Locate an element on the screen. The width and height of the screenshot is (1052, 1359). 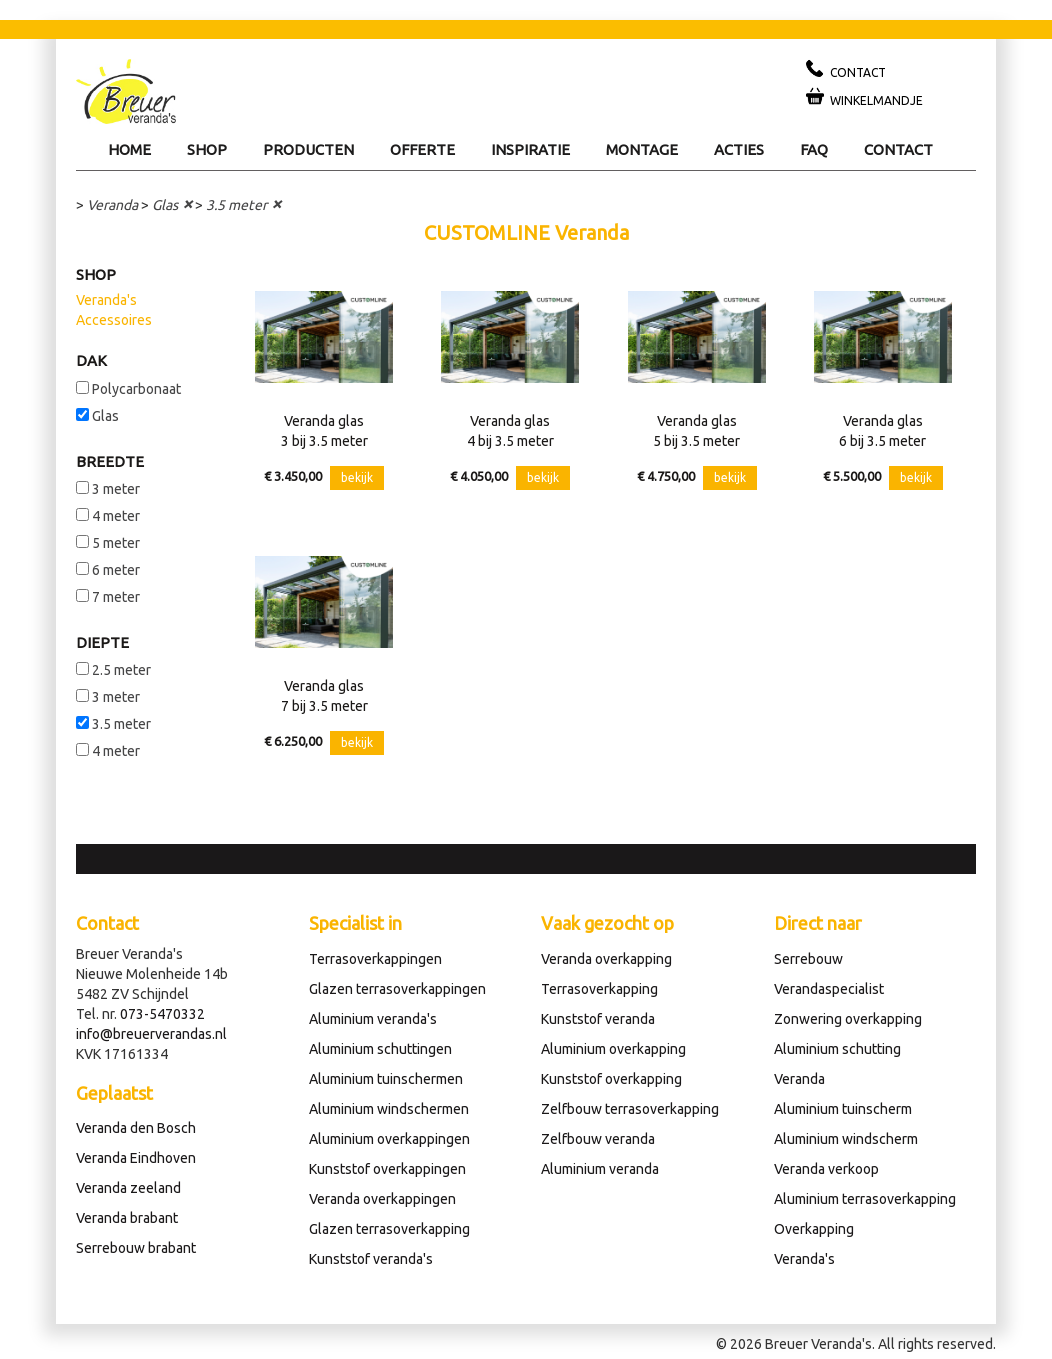
Faq is located at coordinates (814, 149).